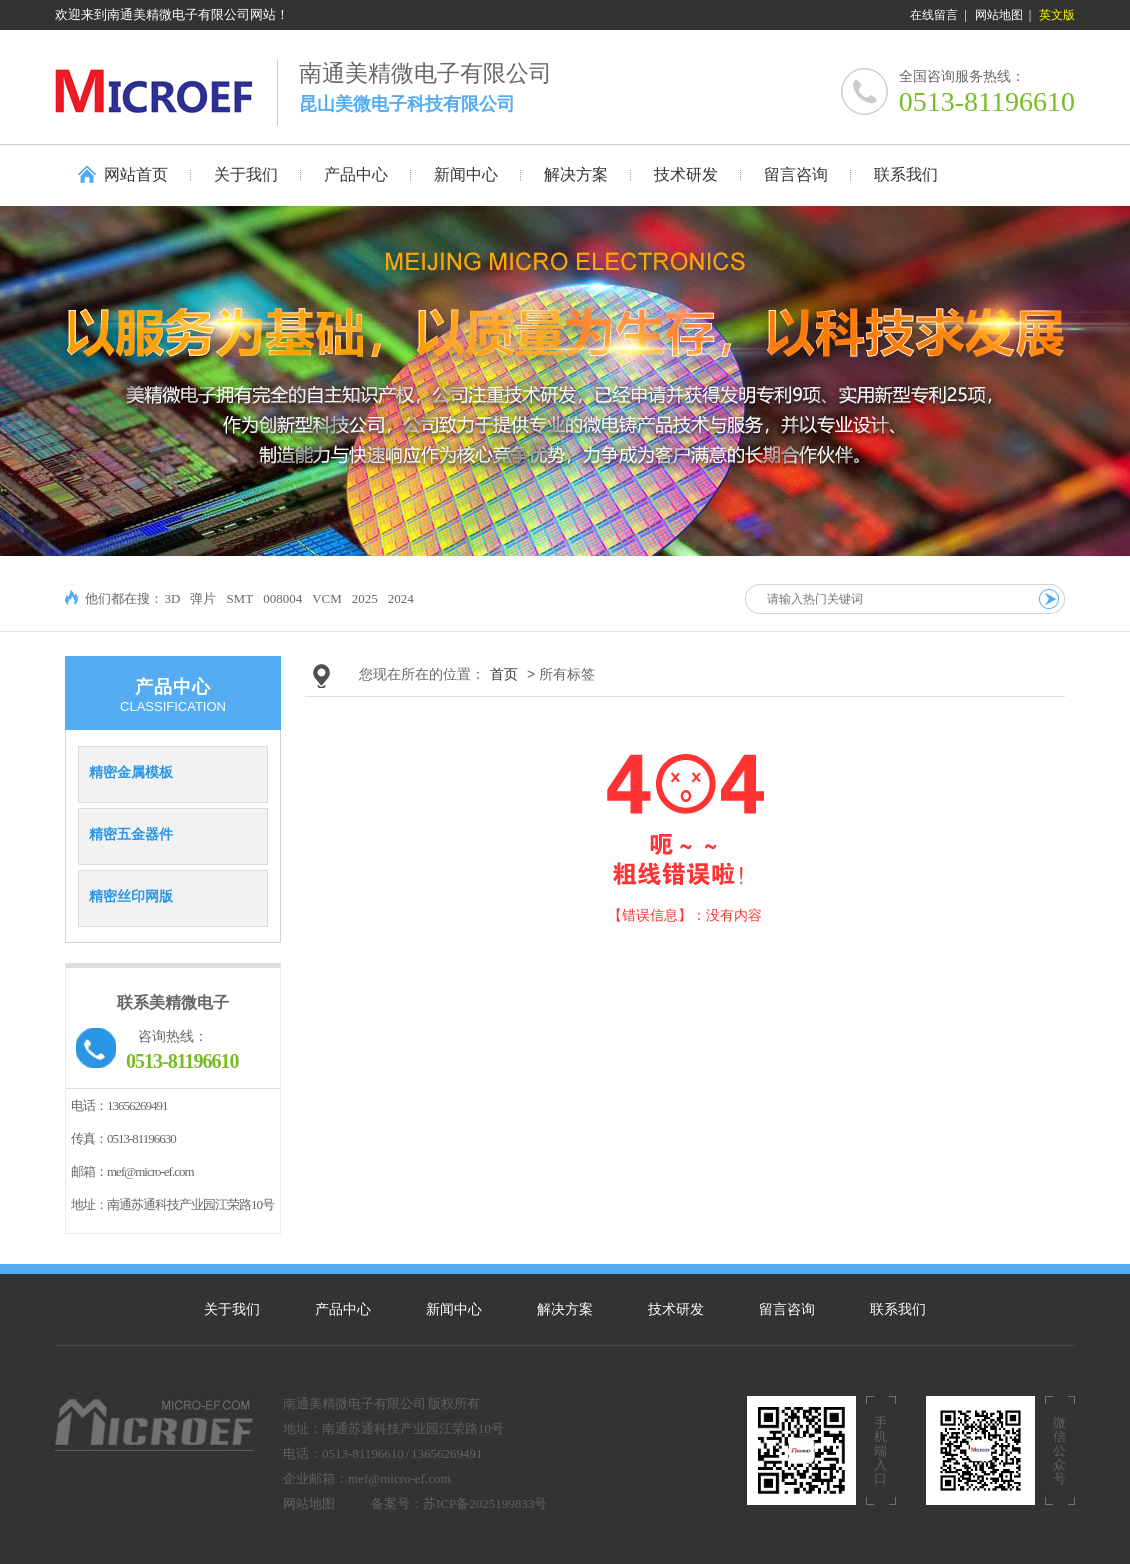 The height and width of the screenshot is (1564, 1130). What do you see at coordinates (565, 1309) in the screenshot?
I see `解决方案` at bounding box center [565, 1309].